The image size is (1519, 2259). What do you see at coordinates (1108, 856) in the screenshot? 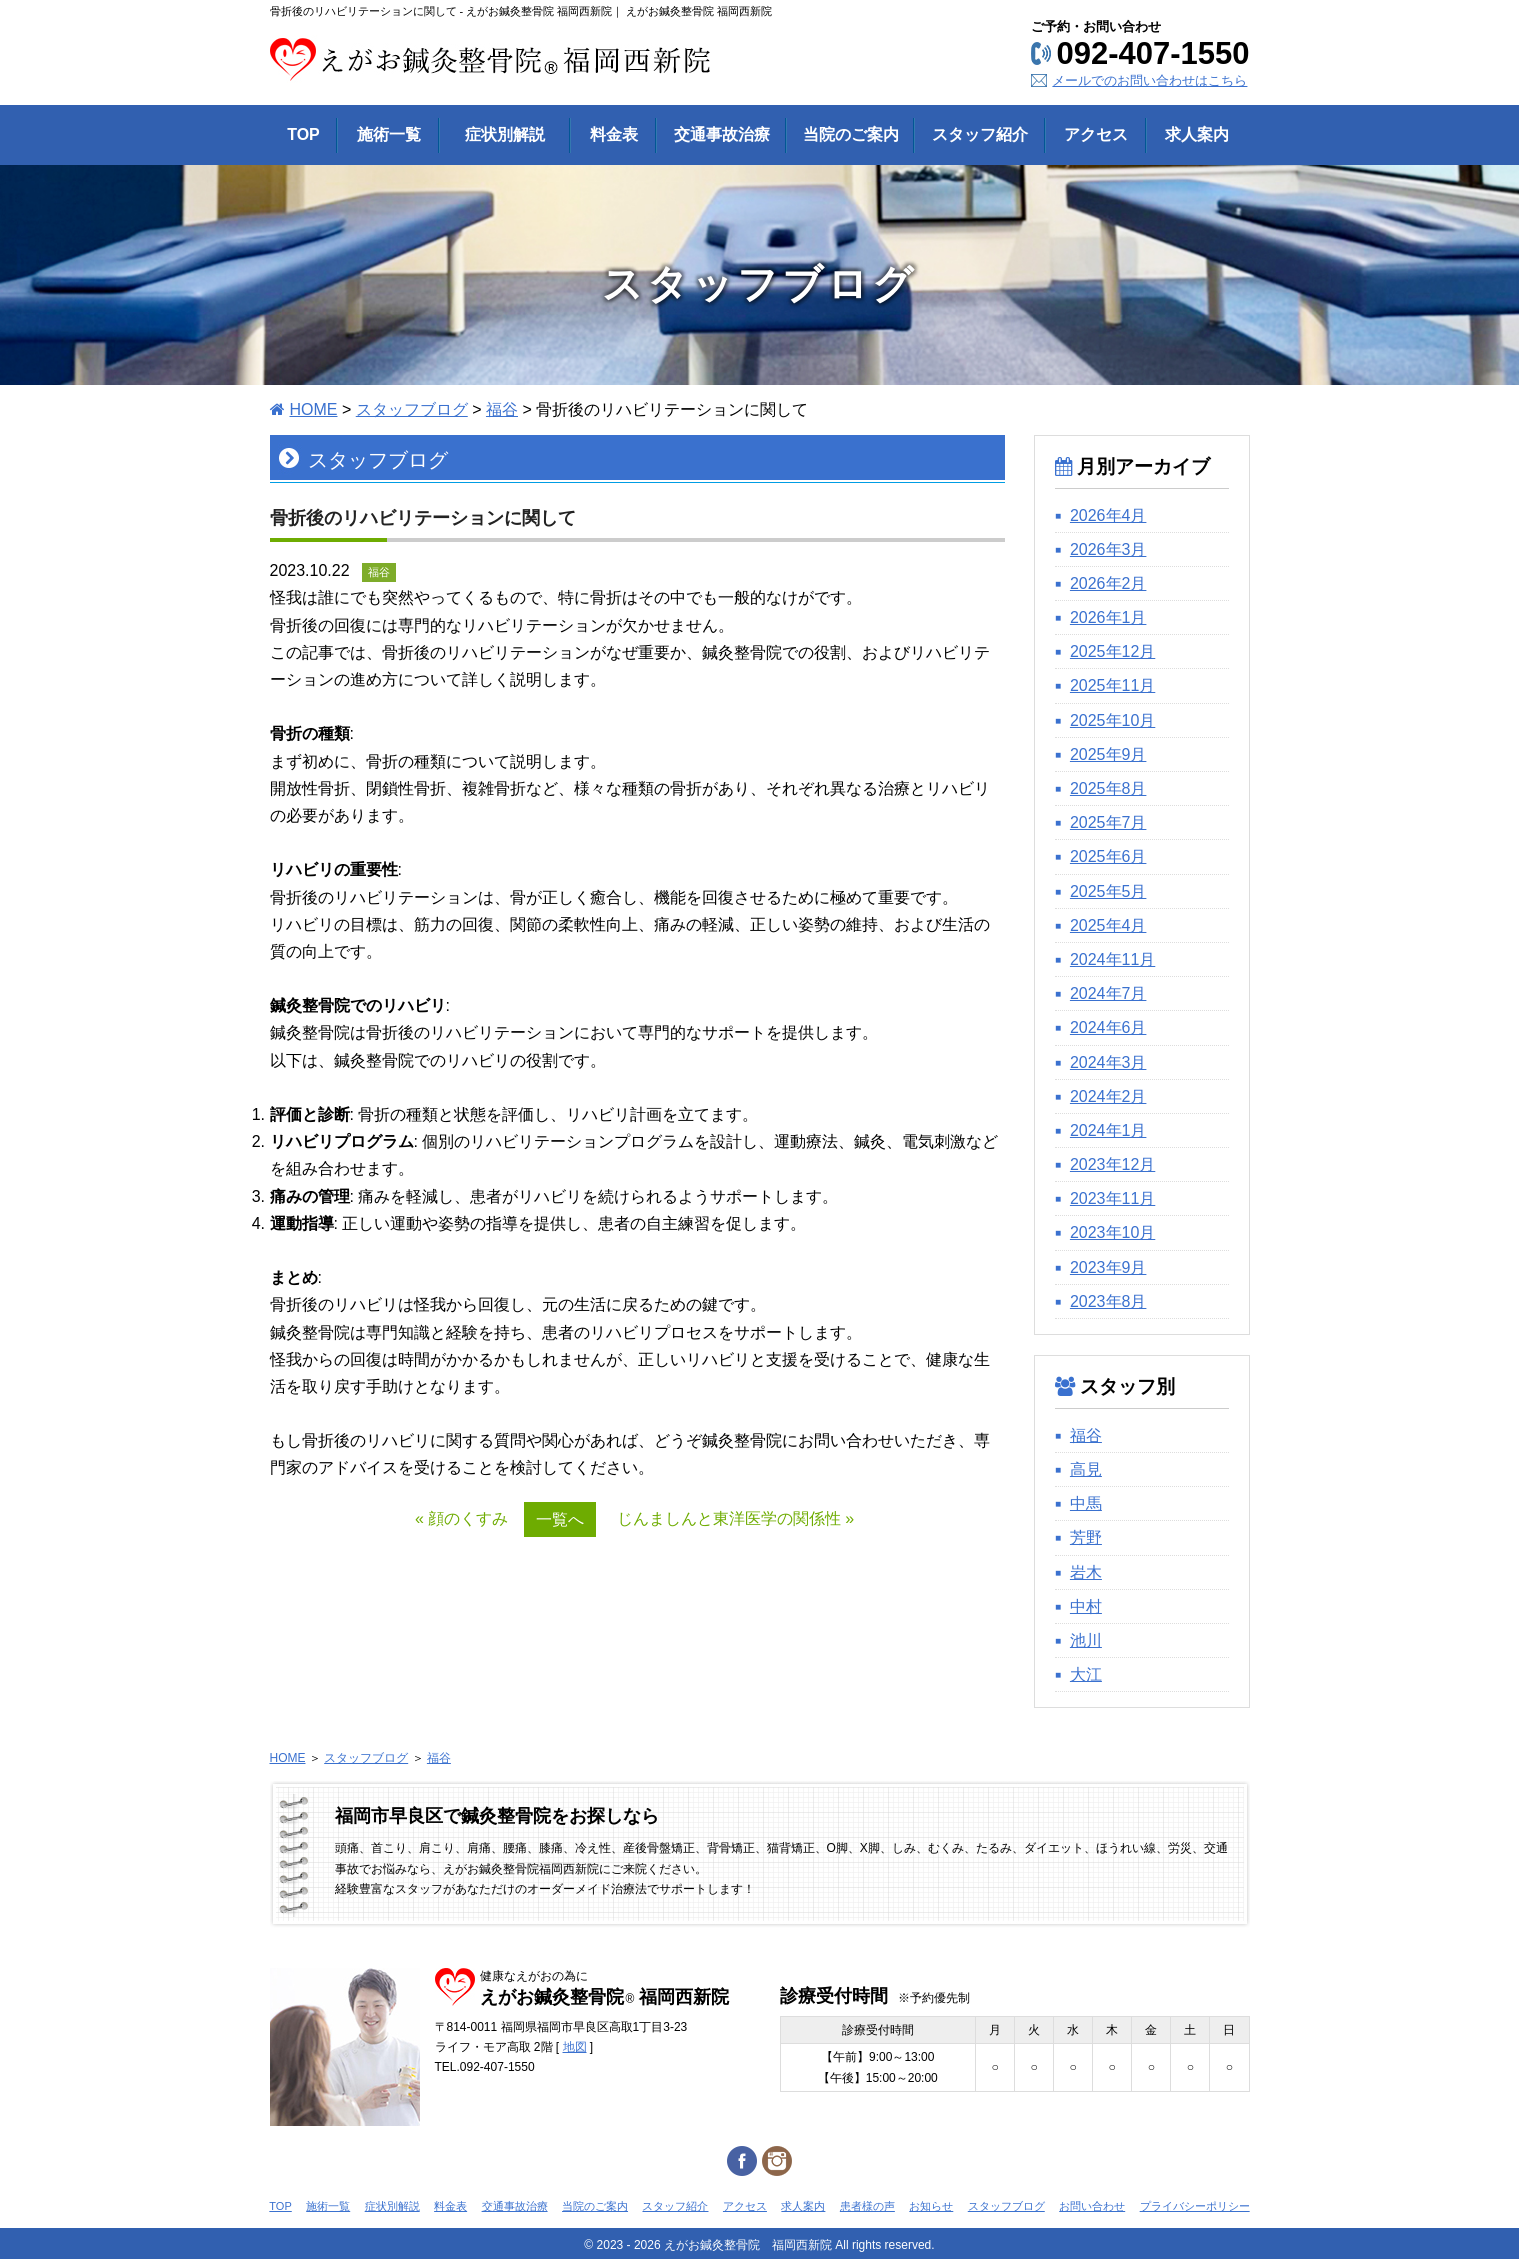
I see `2025年6月` at bounding box center [1108, 856].